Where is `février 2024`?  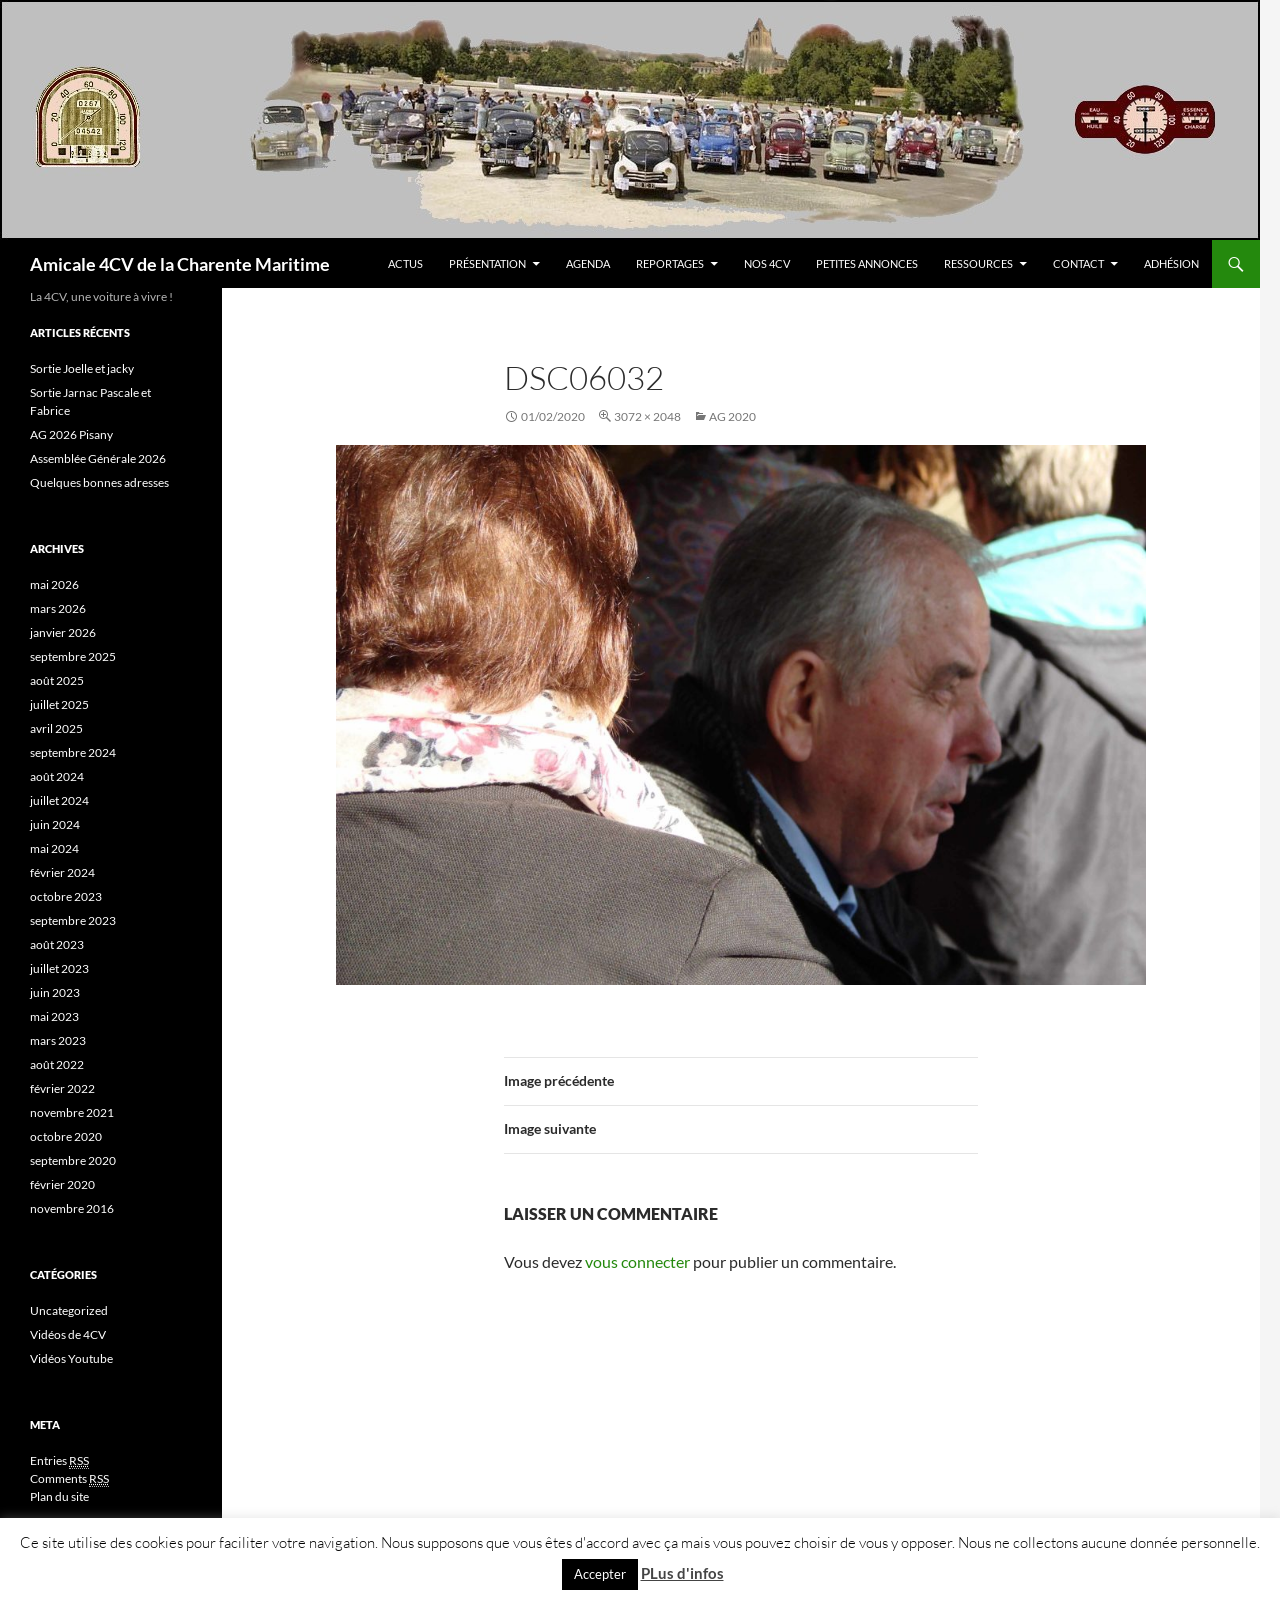 février 2024 is located at coordinates (62, 872).